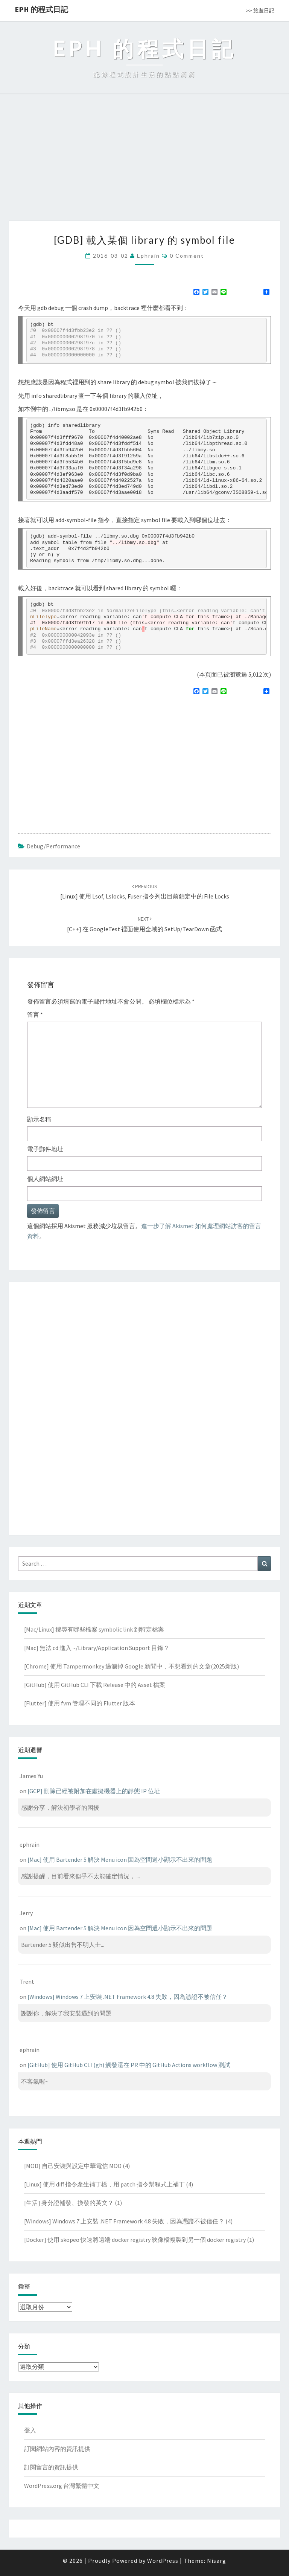 This screenshot has height=2576, width=289. Describe the element at coordinates (131, 1666) in the screenshot. I see `[Chrome] 使用 Tampermonkey 過濾掉 Google 新聞中，不想看到的文章(2025新版)` at that location.